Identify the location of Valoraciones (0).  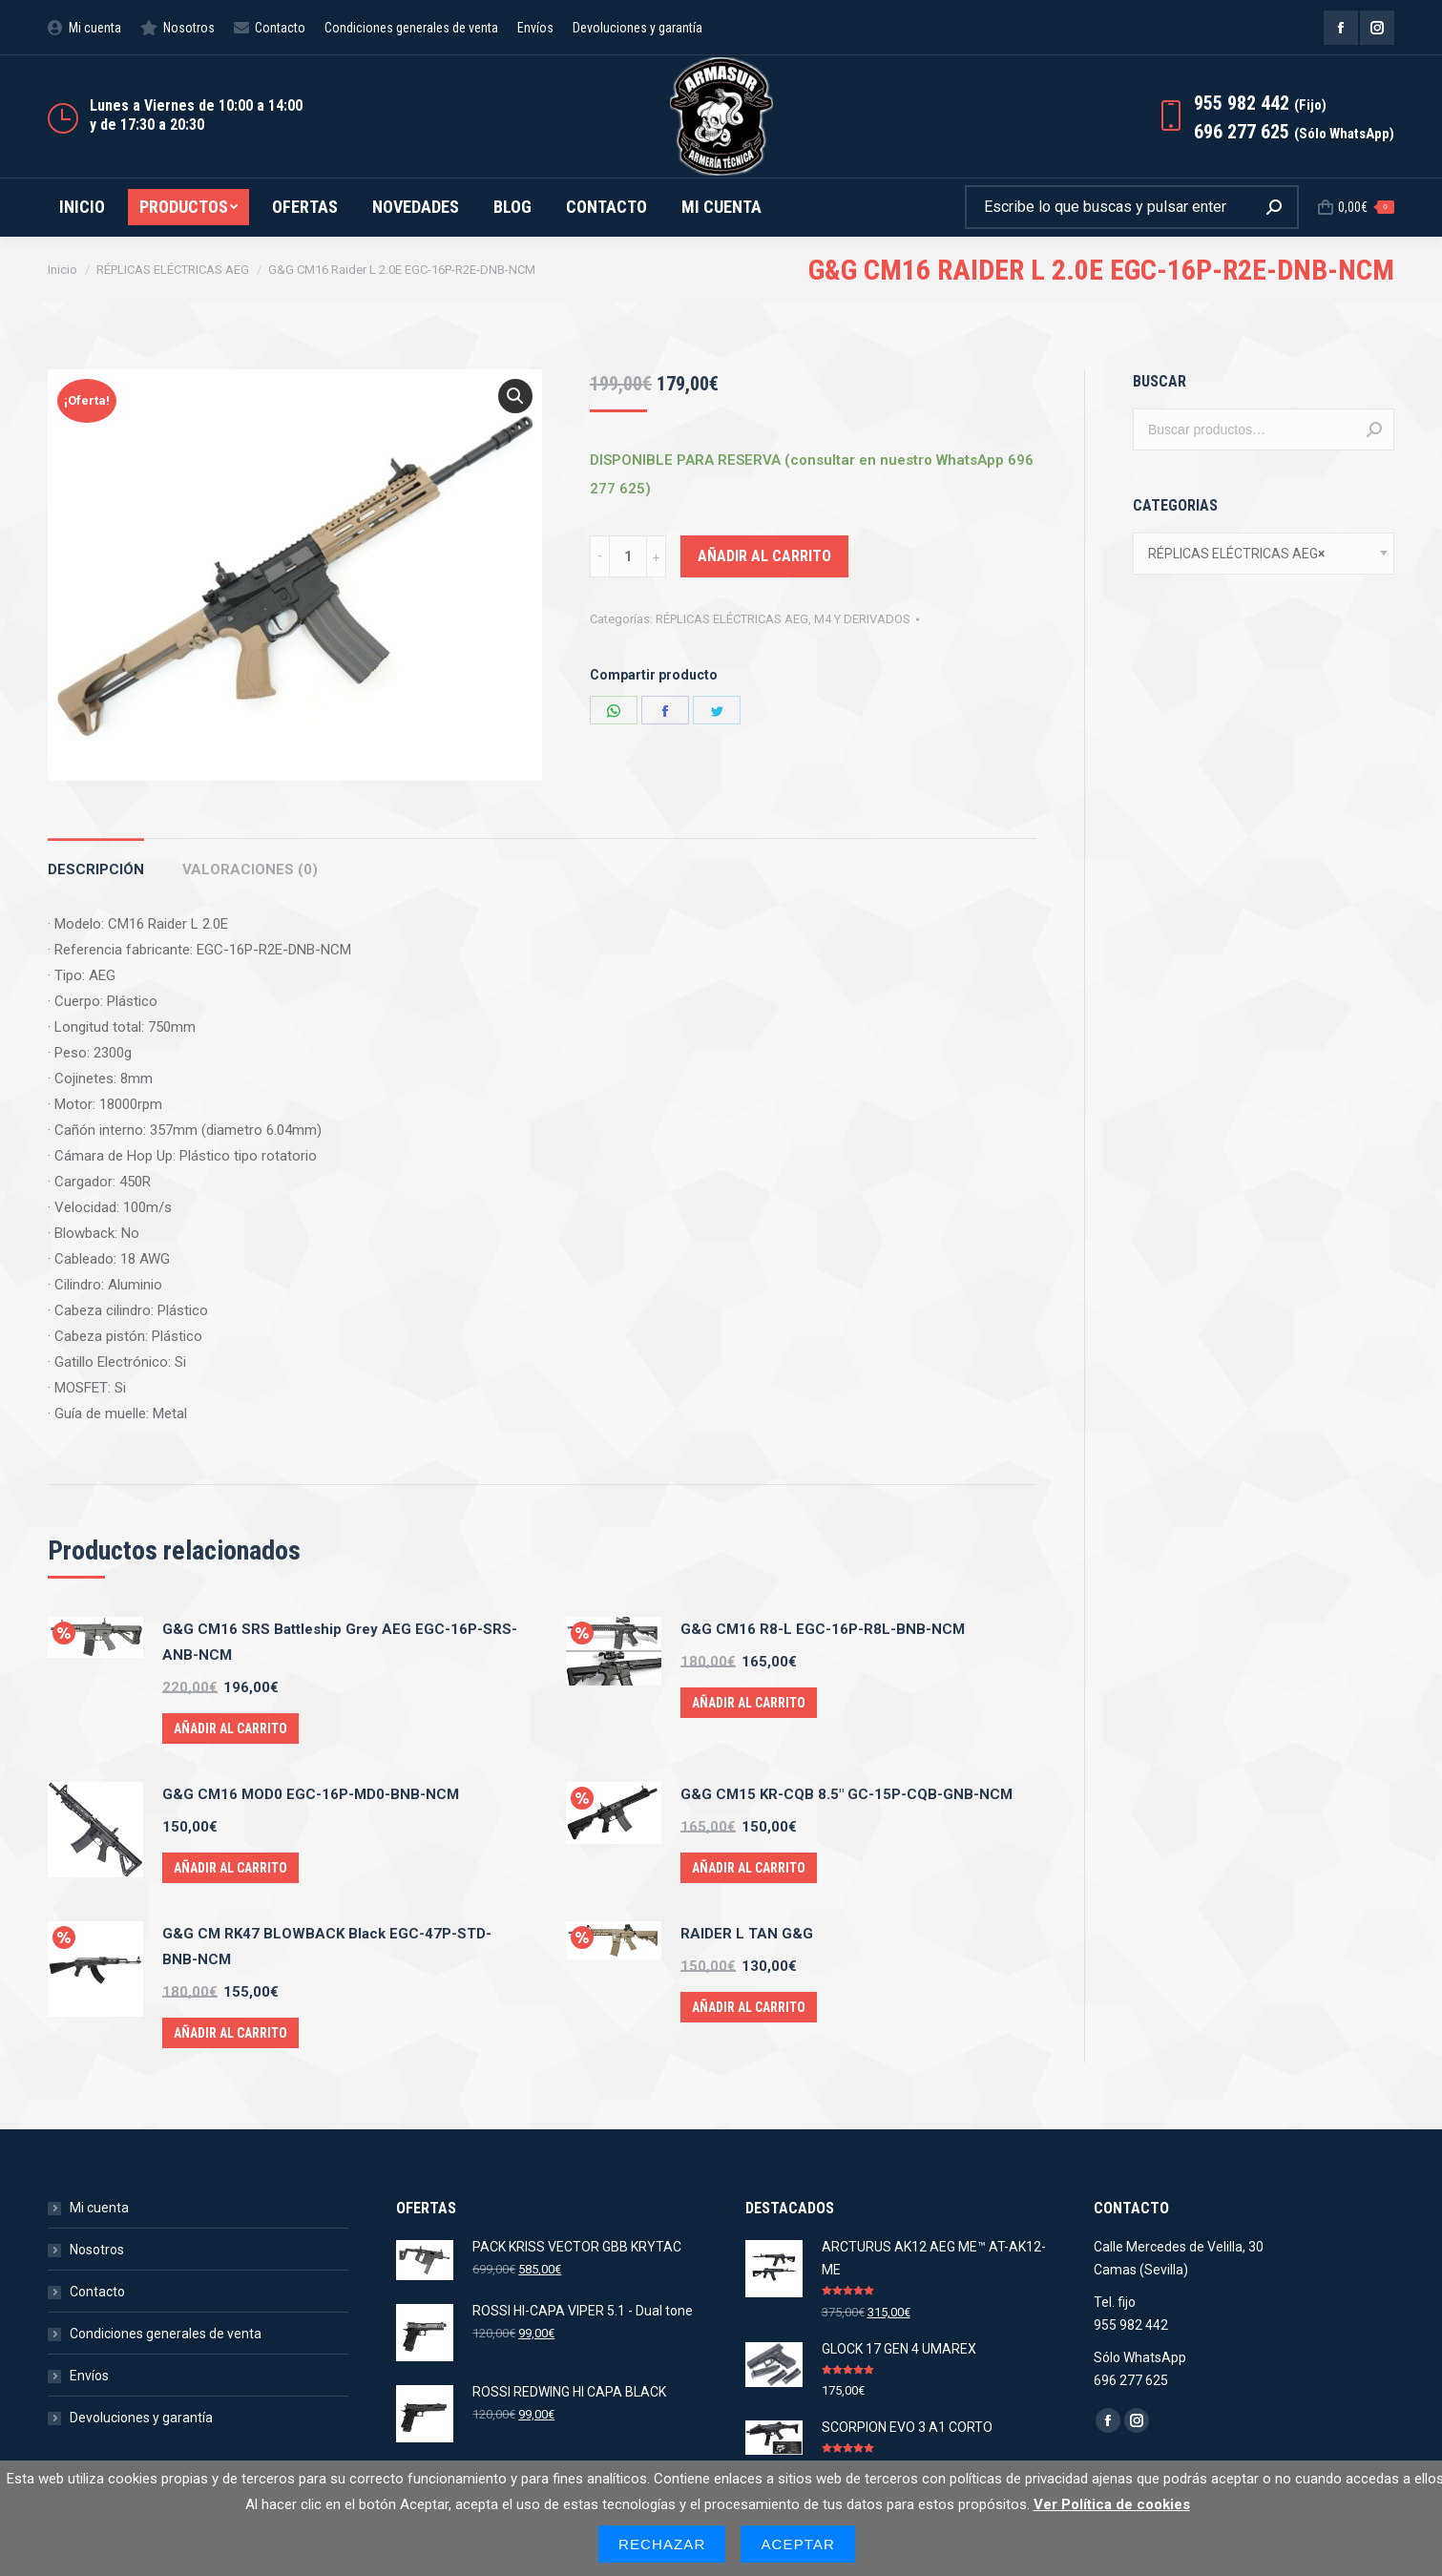
(250, 869).